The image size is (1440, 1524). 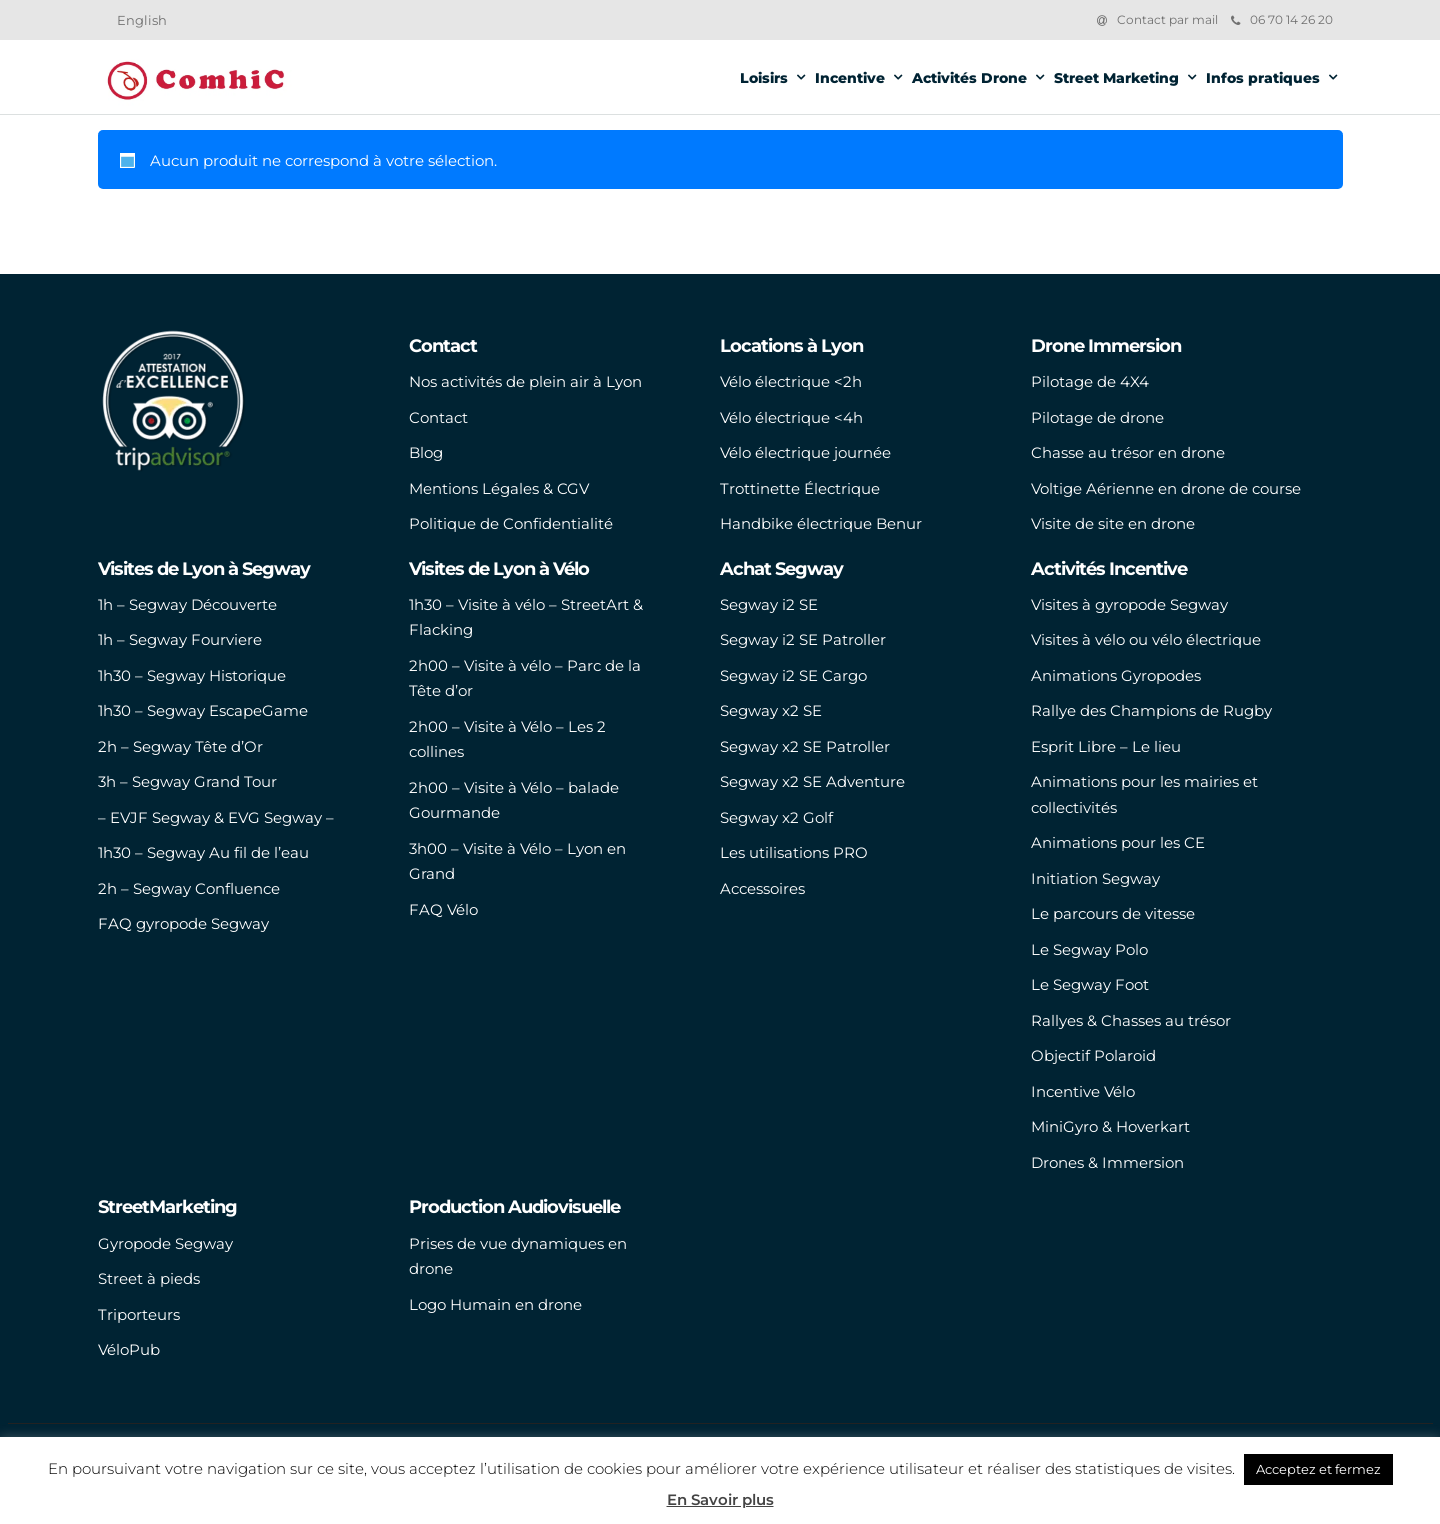 What do you see at coordinates (805, 746) in the screenshot?
I see `Segway x2 SE Patroller` at bounding box center [805, 746].